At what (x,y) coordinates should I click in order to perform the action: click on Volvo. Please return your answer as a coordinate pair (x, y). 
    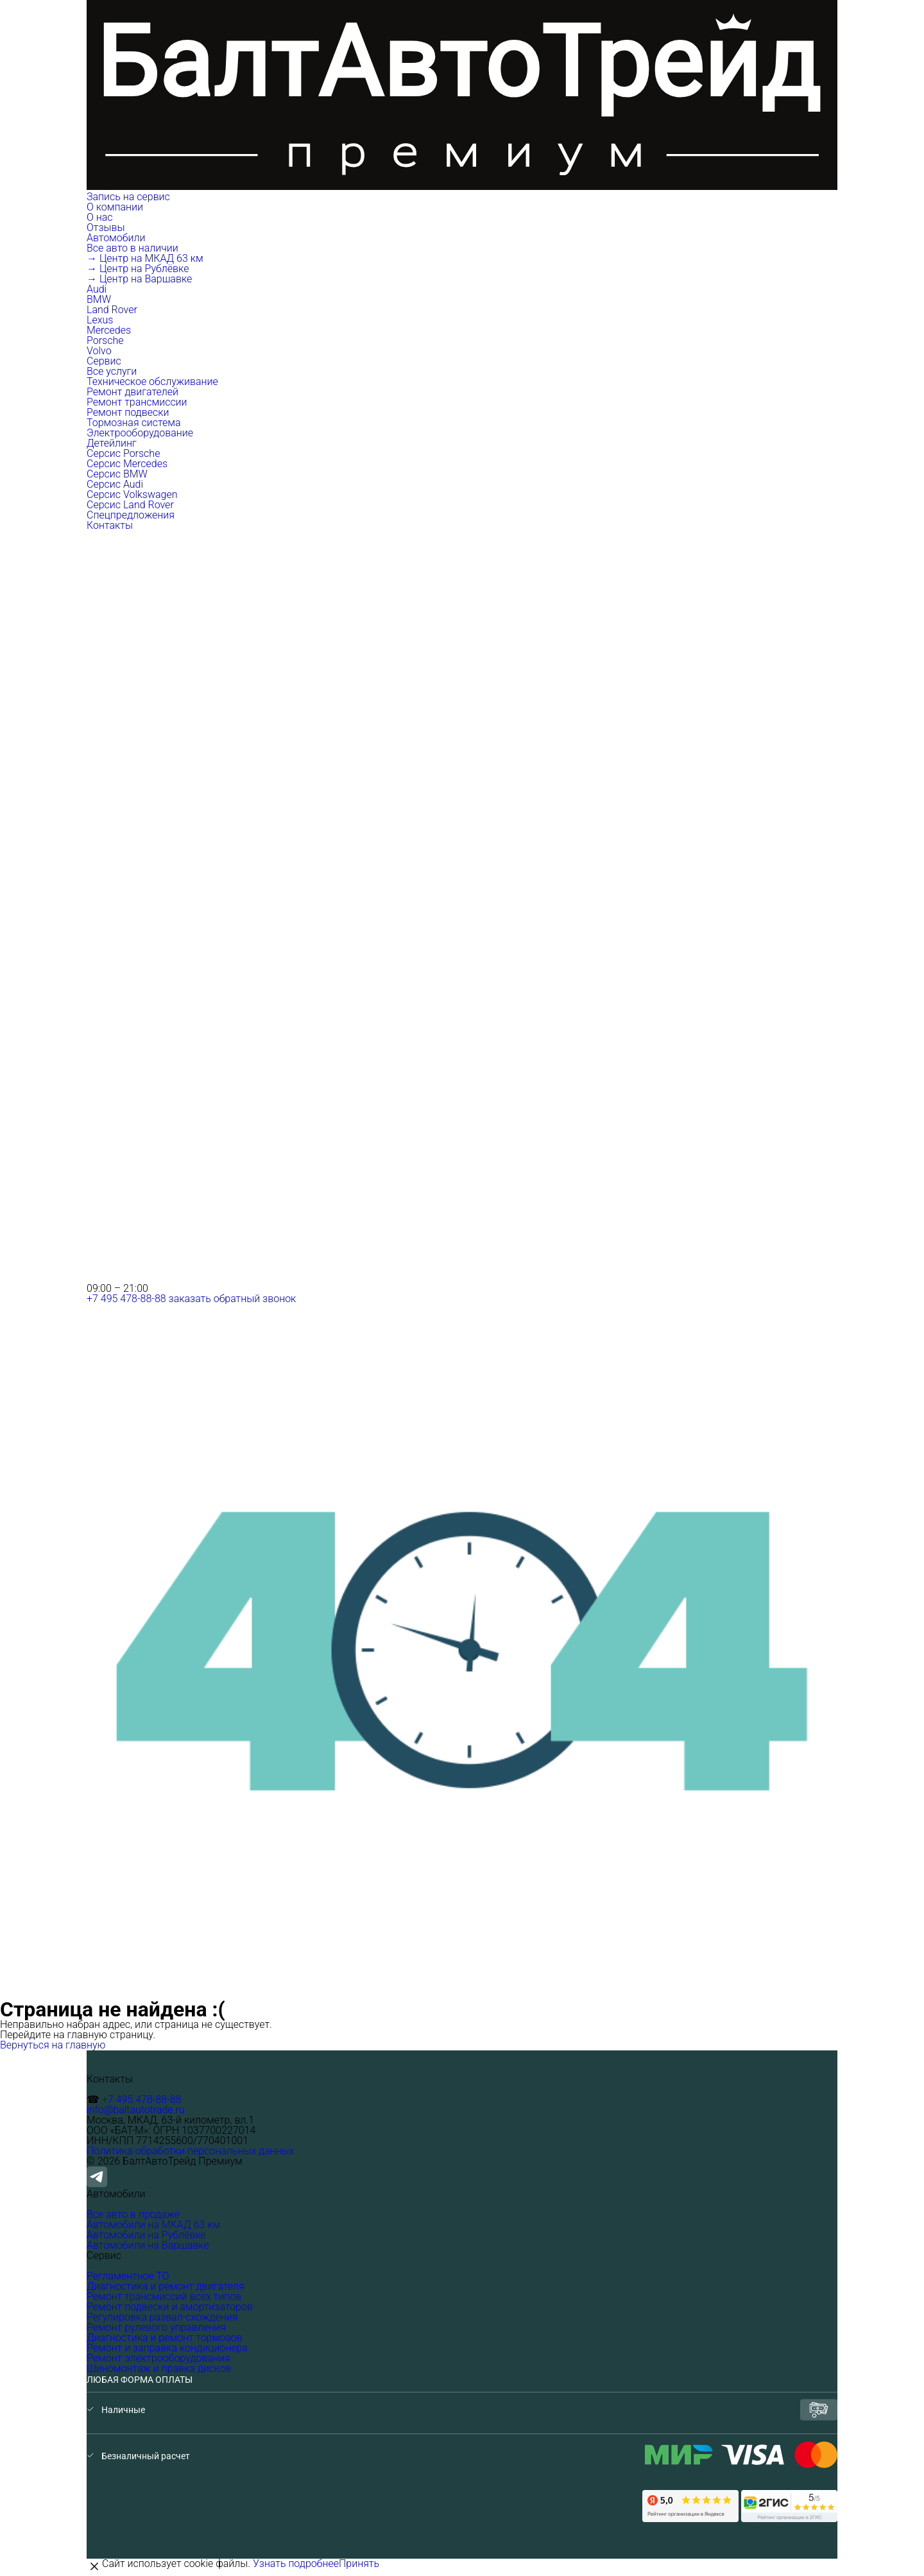
    Looking at the image, I should click on (99, 351).